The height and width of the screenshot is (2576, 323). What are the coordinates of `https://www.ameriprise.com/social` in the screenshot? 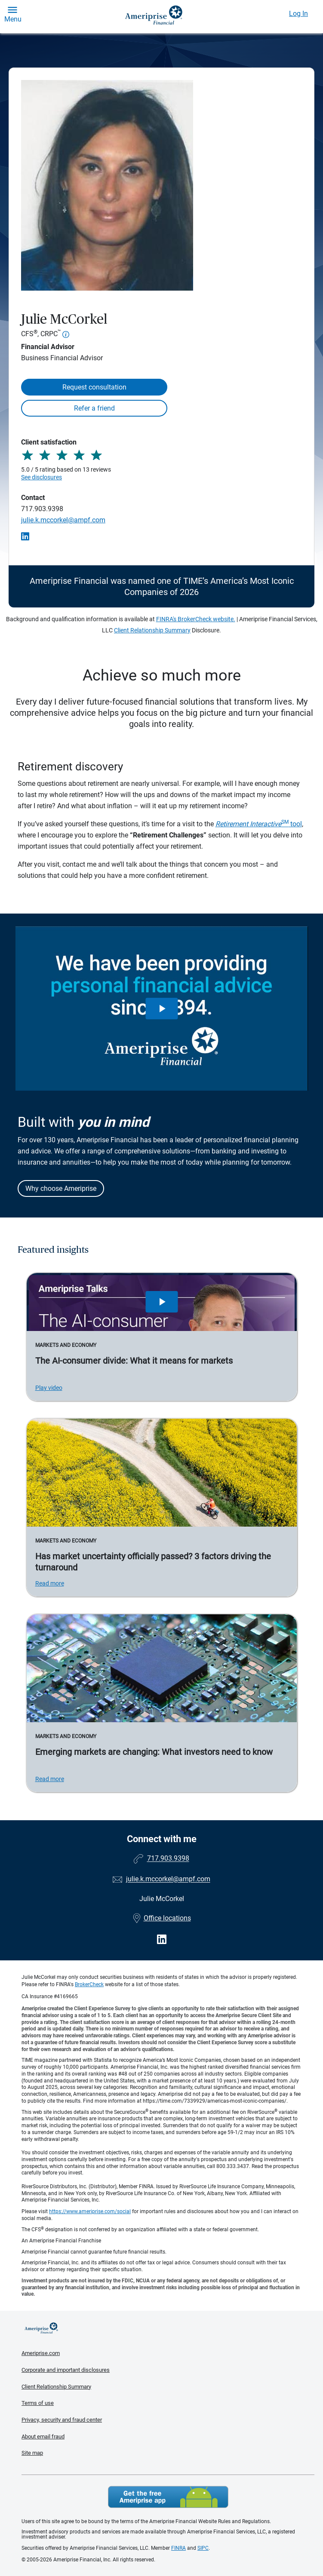 It's located at (90, 2211).